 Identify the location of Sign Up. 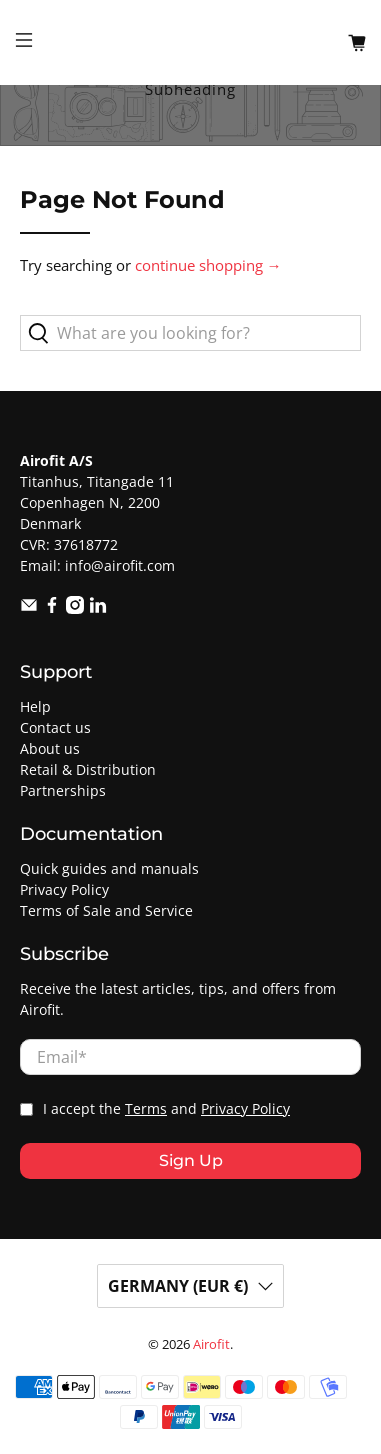
(191, 1160).